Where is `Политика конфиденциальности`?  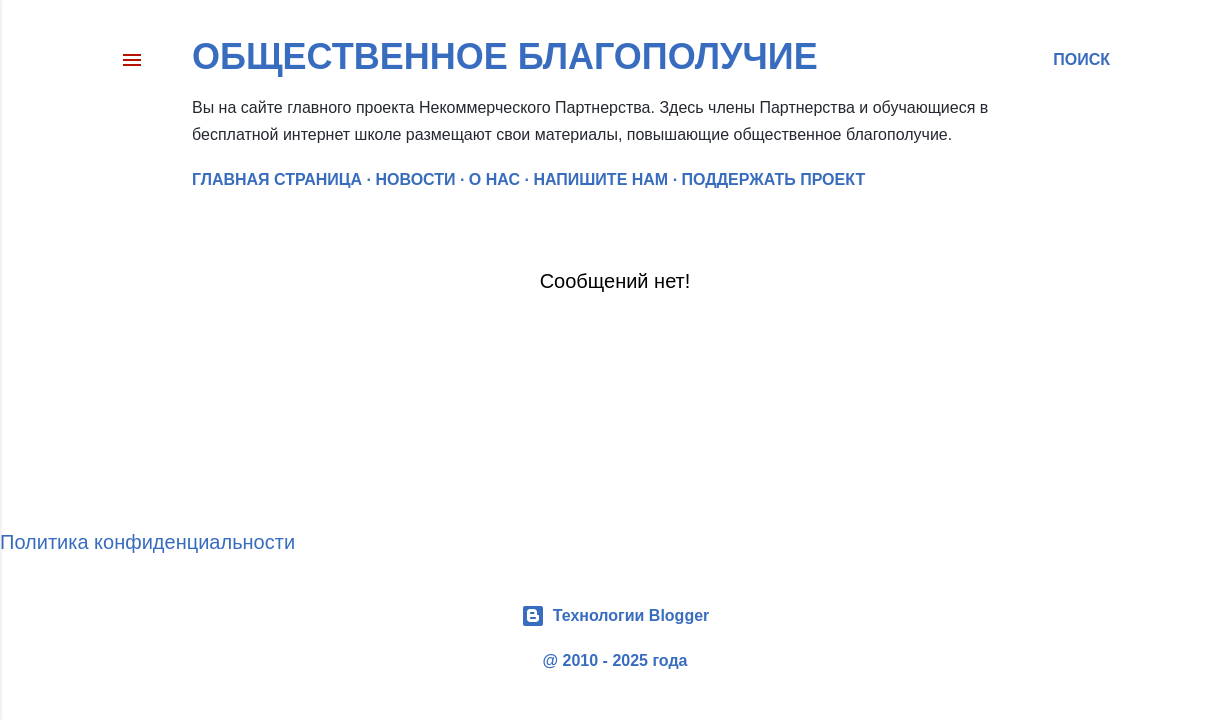 Политика конфиденциальности is located at coordinates (147, 542).